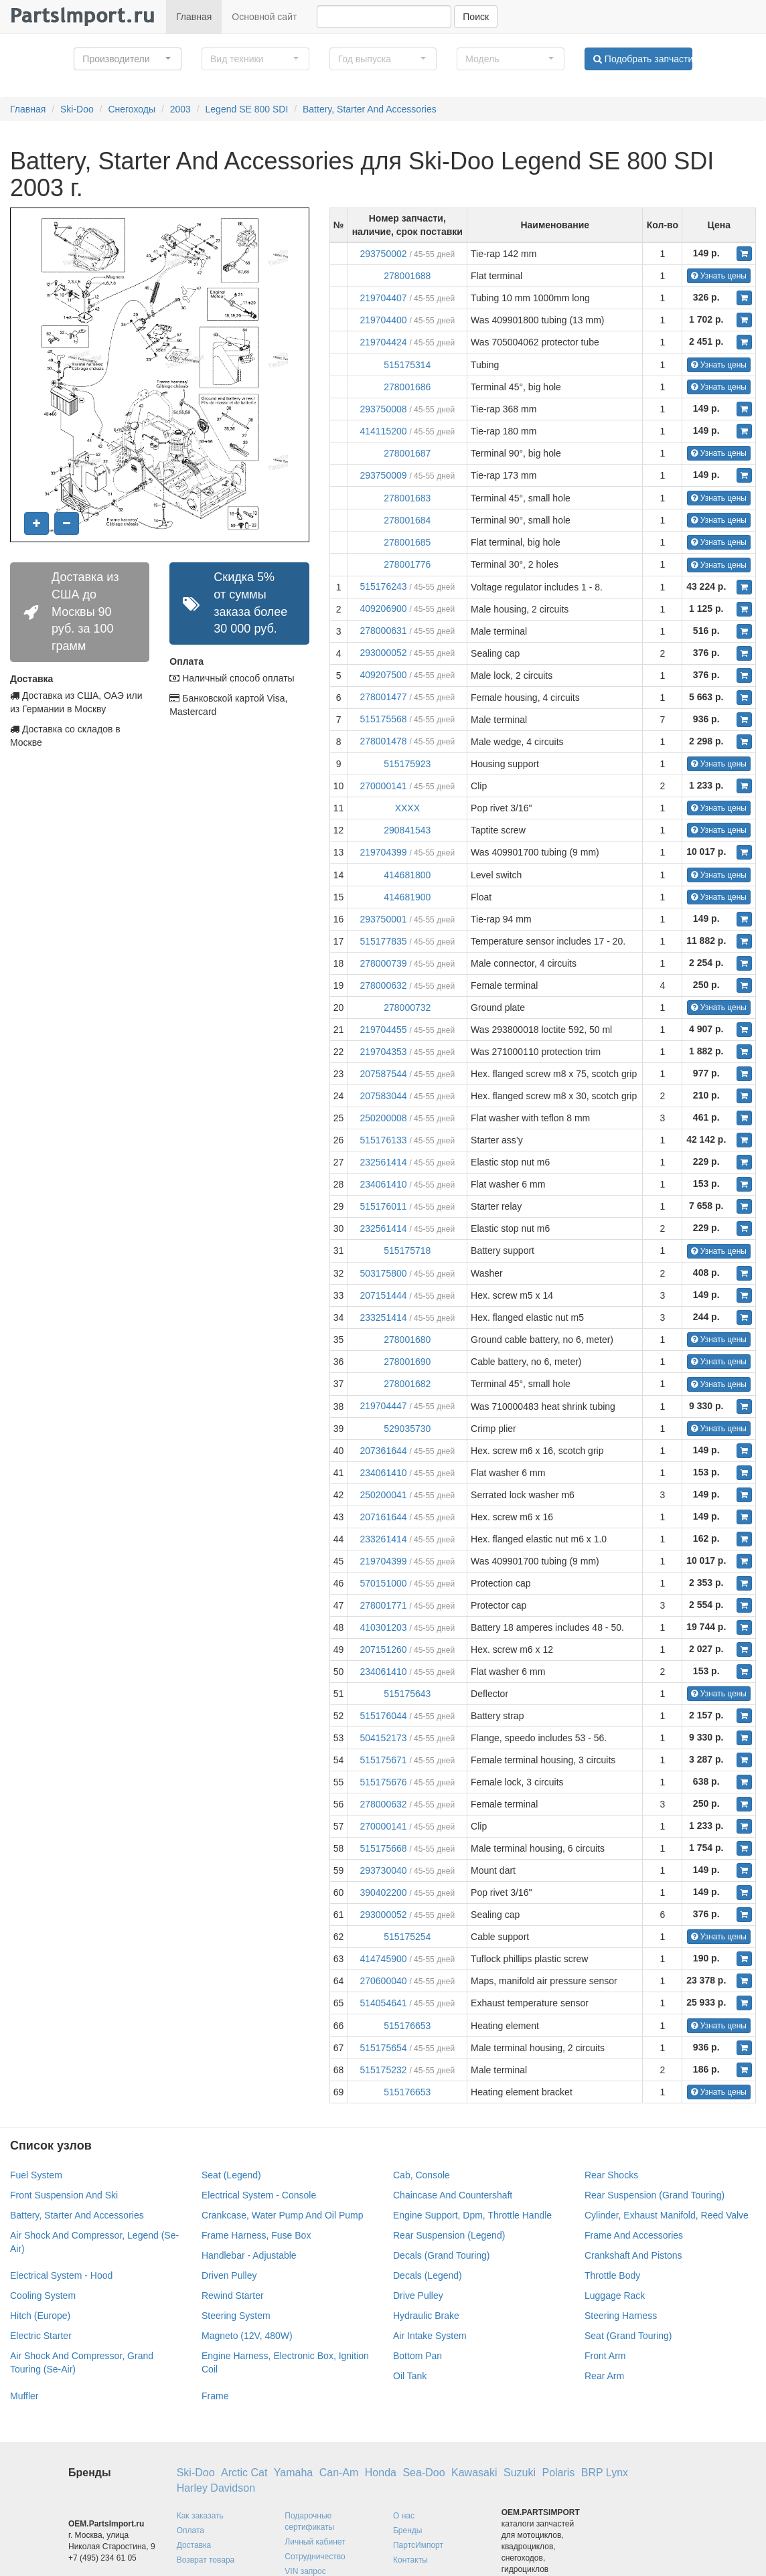  I want to click on 219704400, so click(383, 320).